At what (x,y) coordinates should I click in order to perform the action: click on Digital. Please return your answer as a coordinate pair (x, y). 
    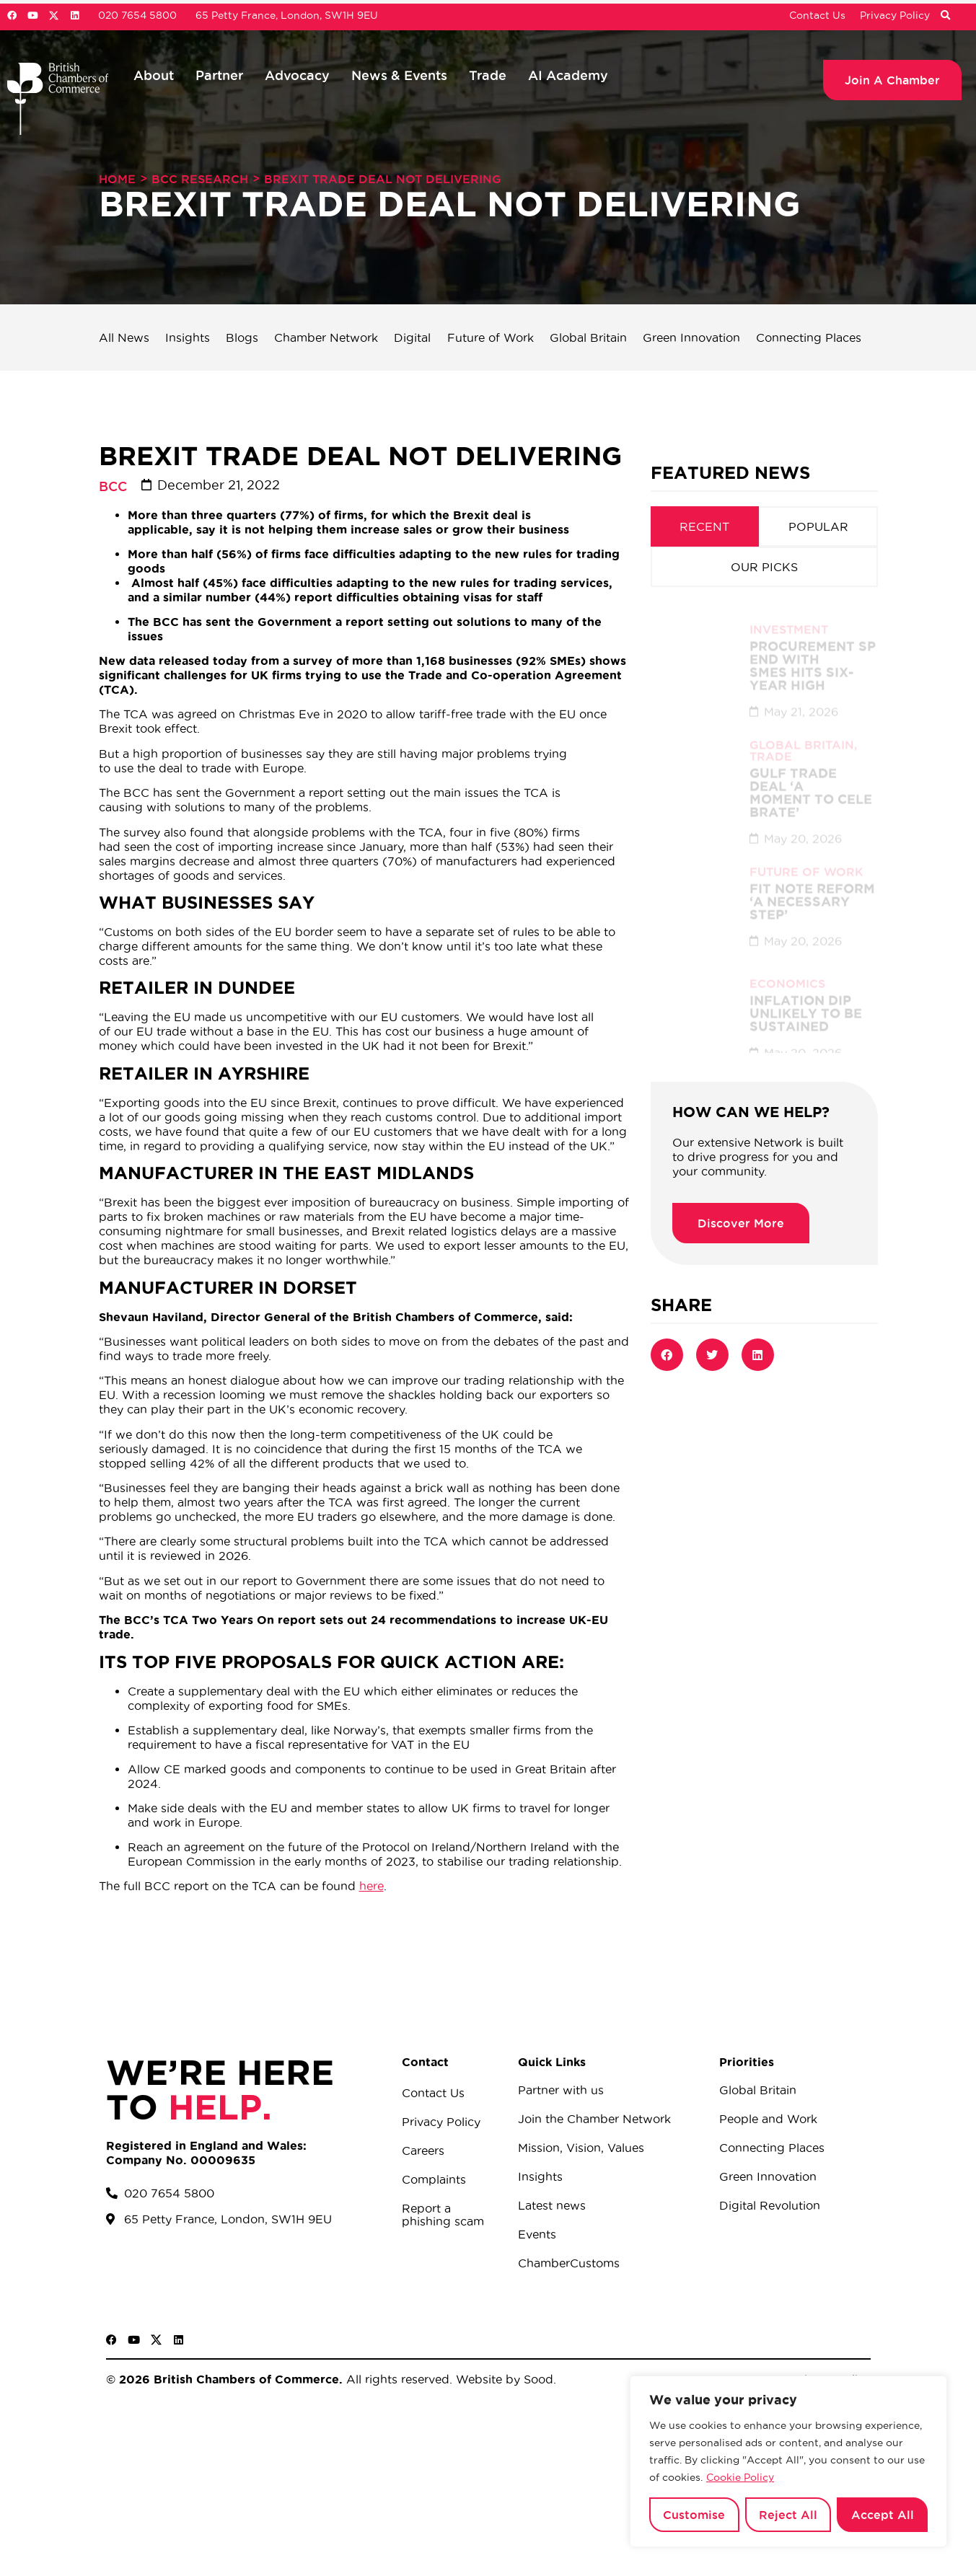
    Looking at the image, I should click on (412, 337).